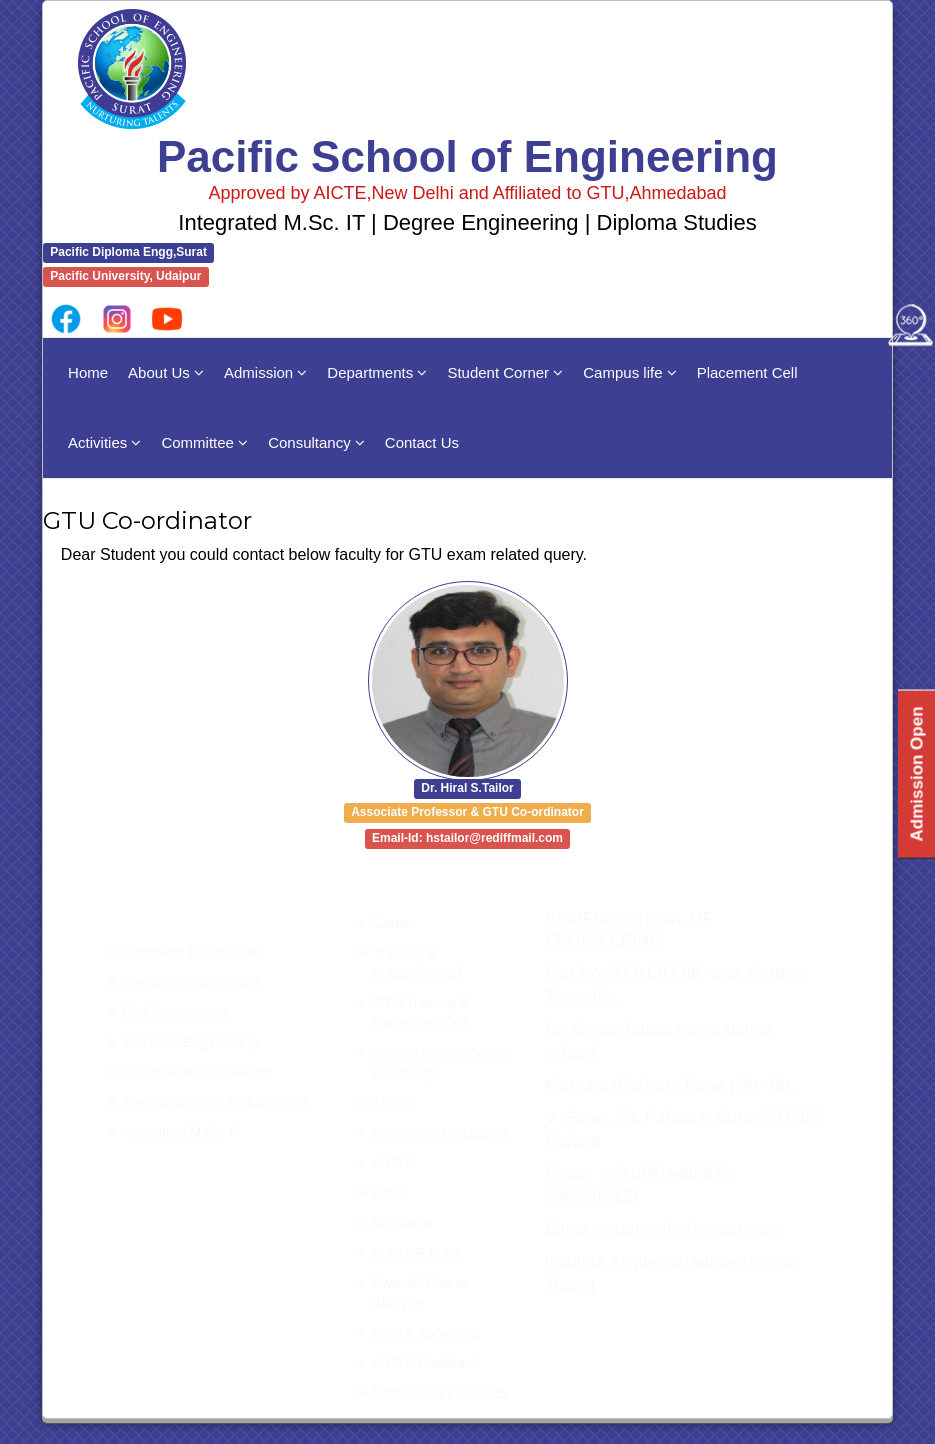 This screenshot has width=935, height=1444. I want to click on AICTE Feedback, so click(426, 1363).